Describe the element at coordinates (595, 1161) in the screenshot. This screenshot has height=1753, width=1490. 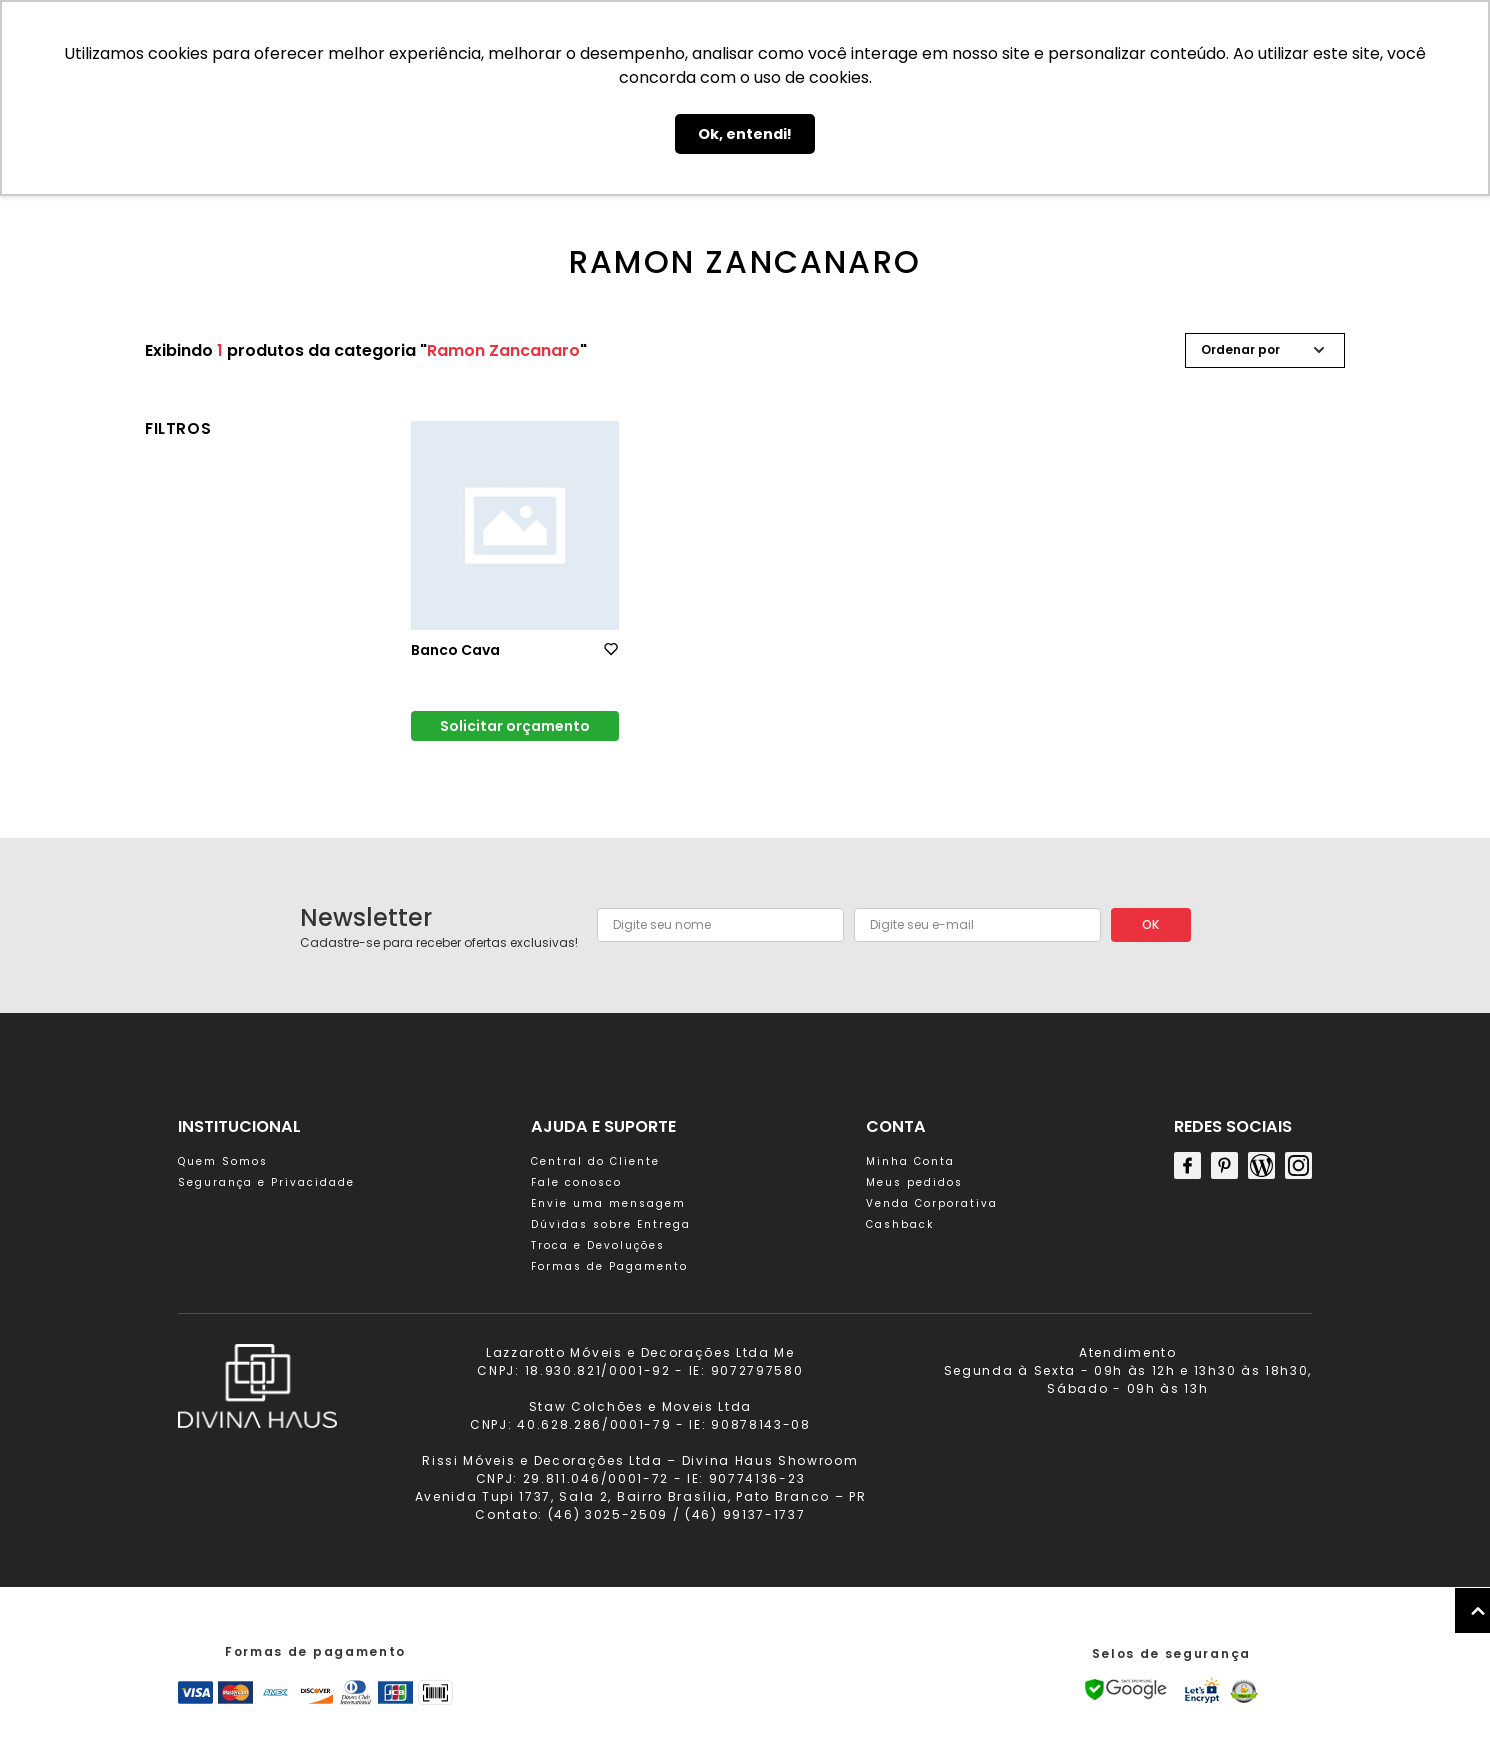
I see `Central do Cliente` at that location.